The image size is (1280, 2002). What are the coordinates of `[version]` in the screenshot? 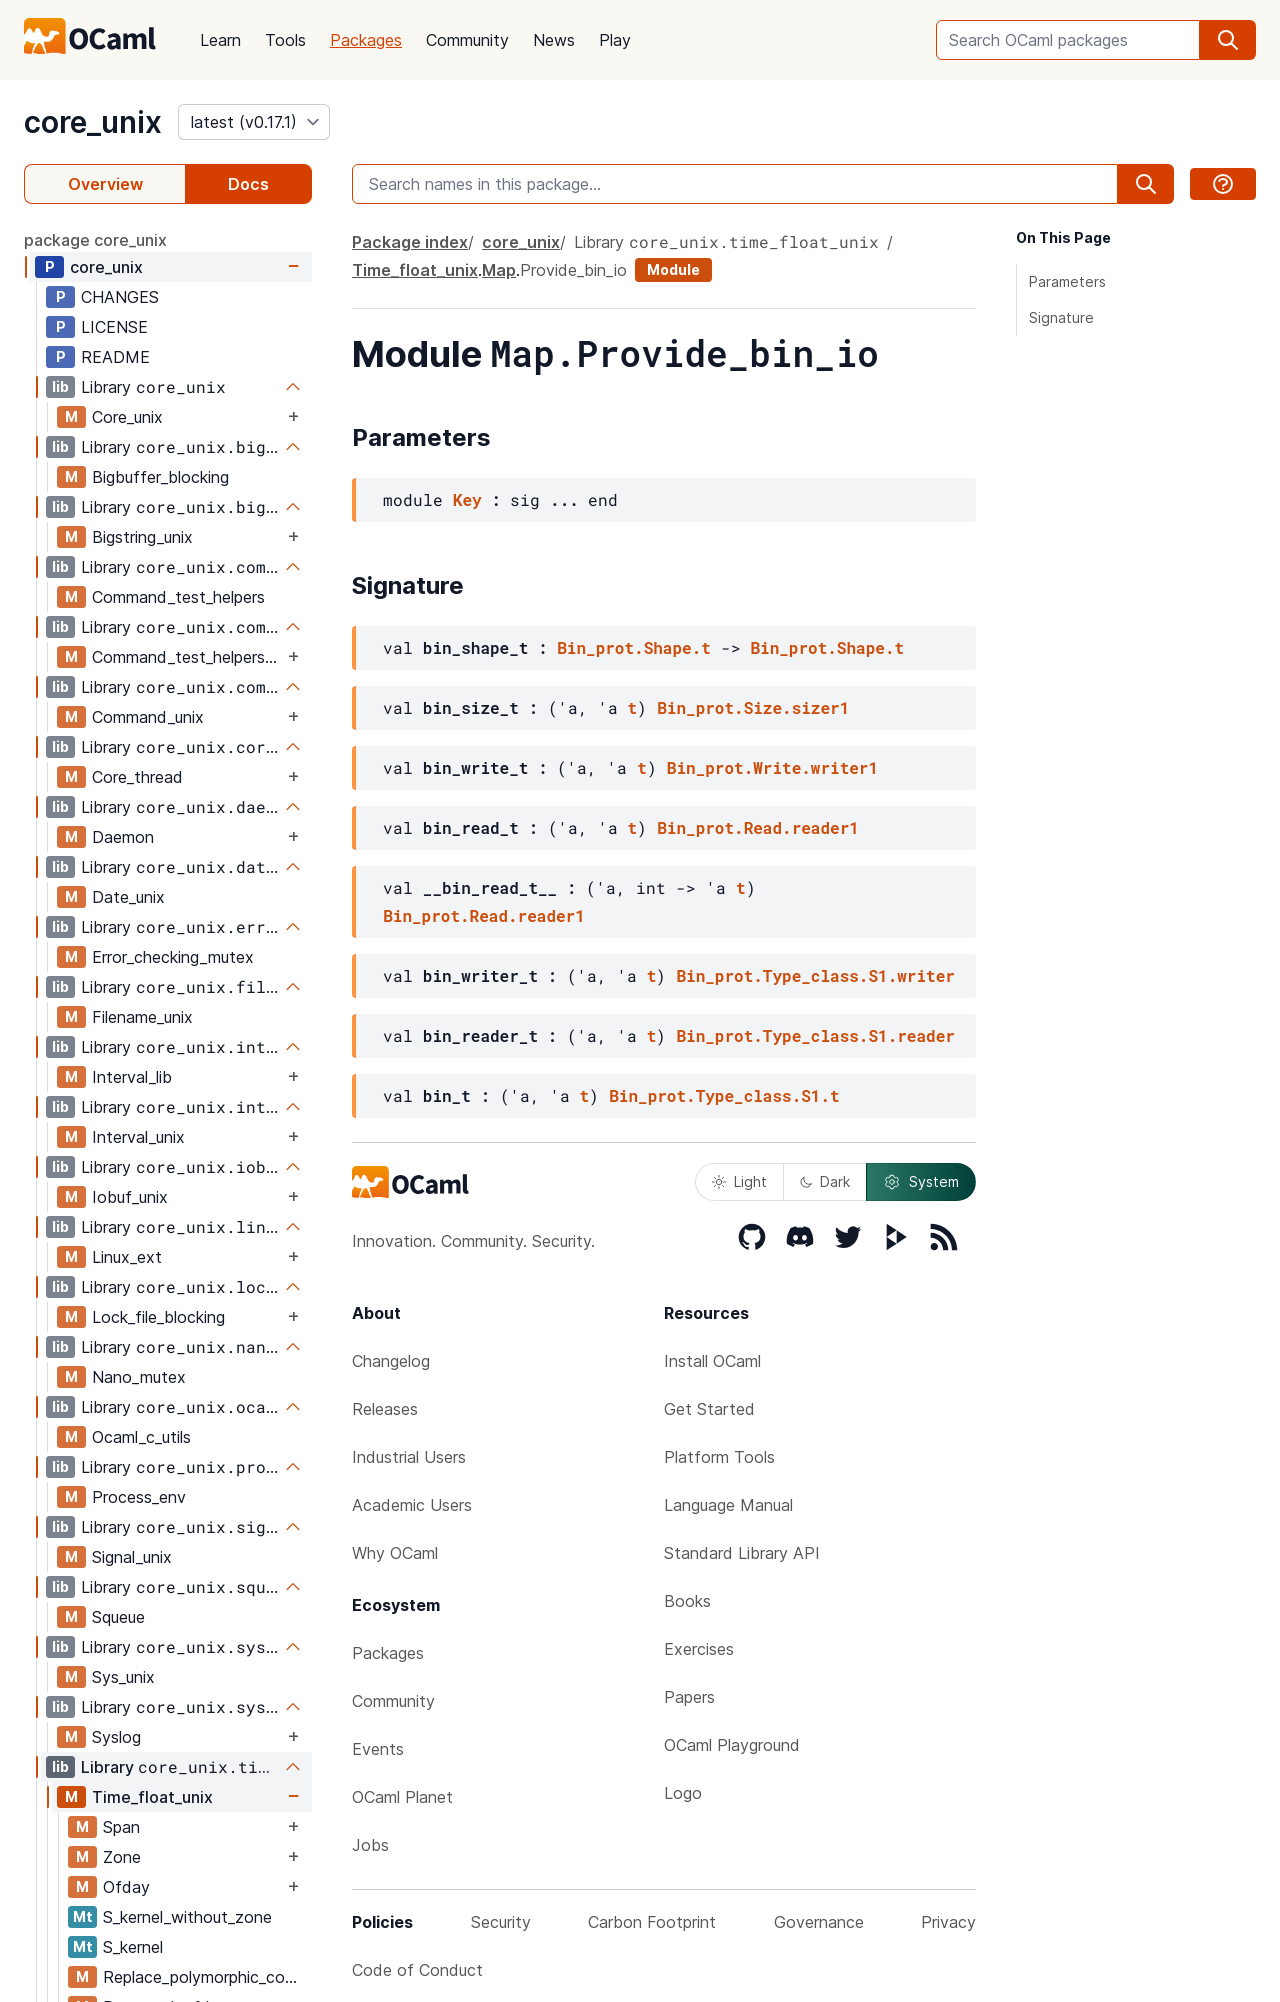 It's located at (254, 122).